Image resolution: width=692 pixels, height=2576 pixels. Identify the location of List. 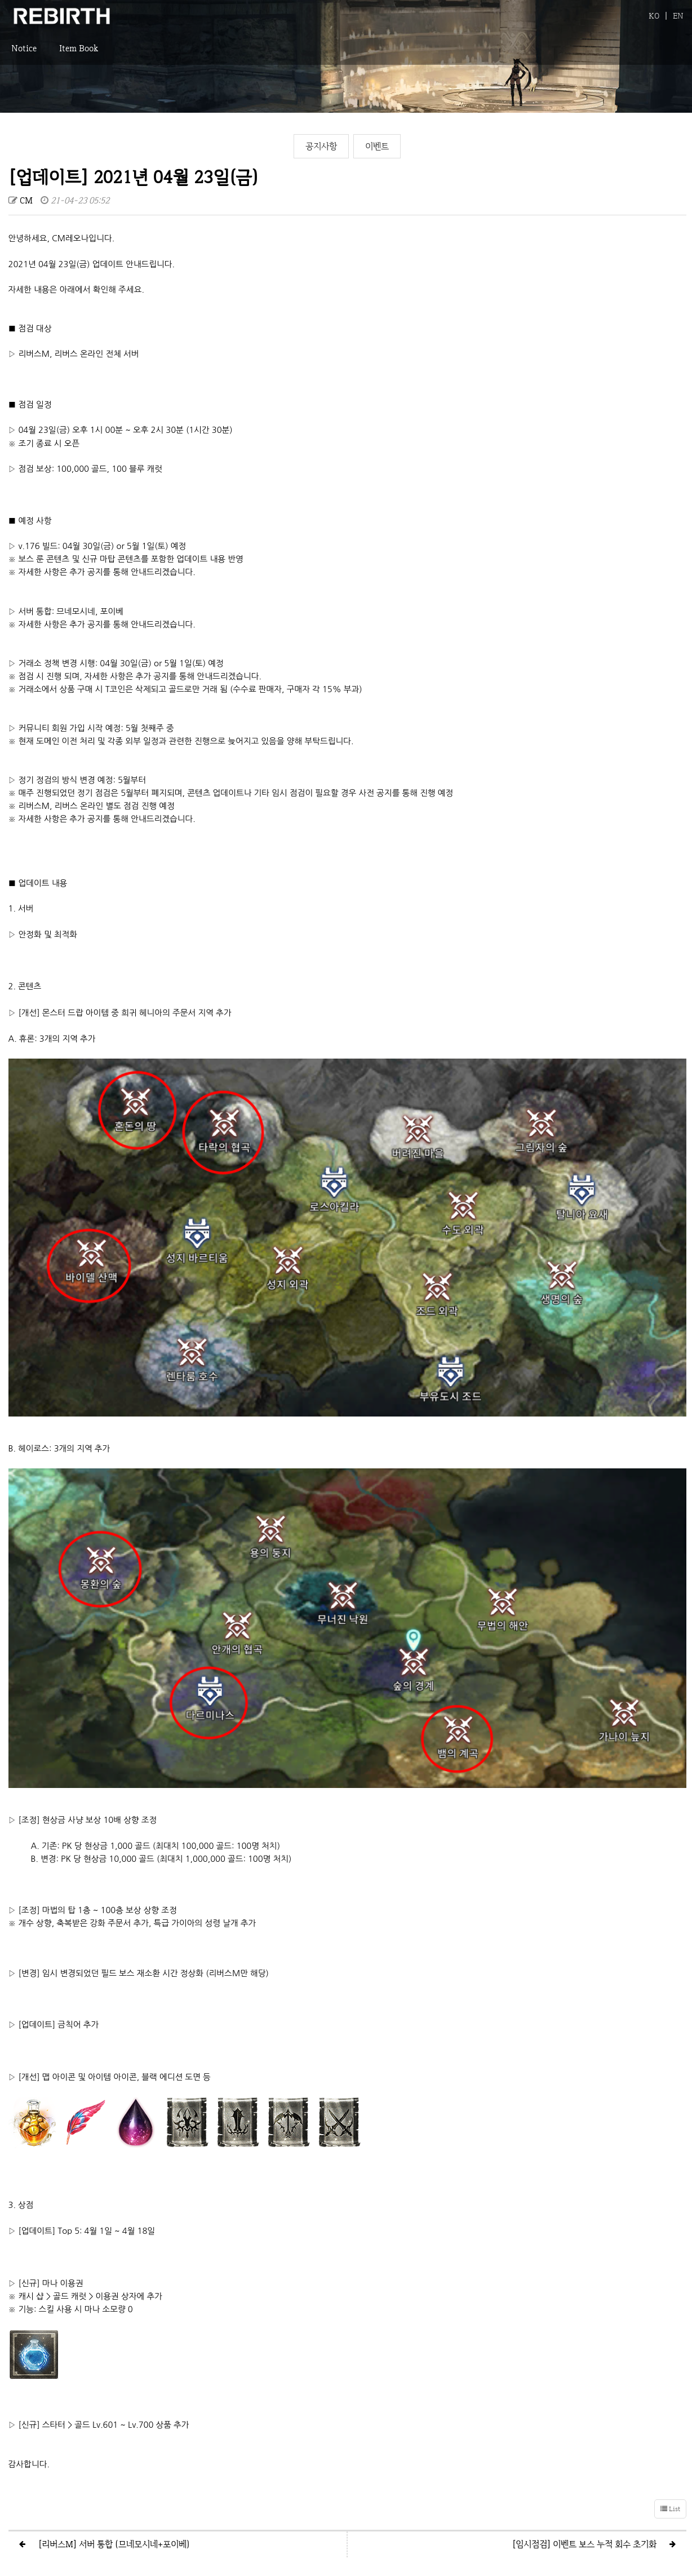
(670, 2439).